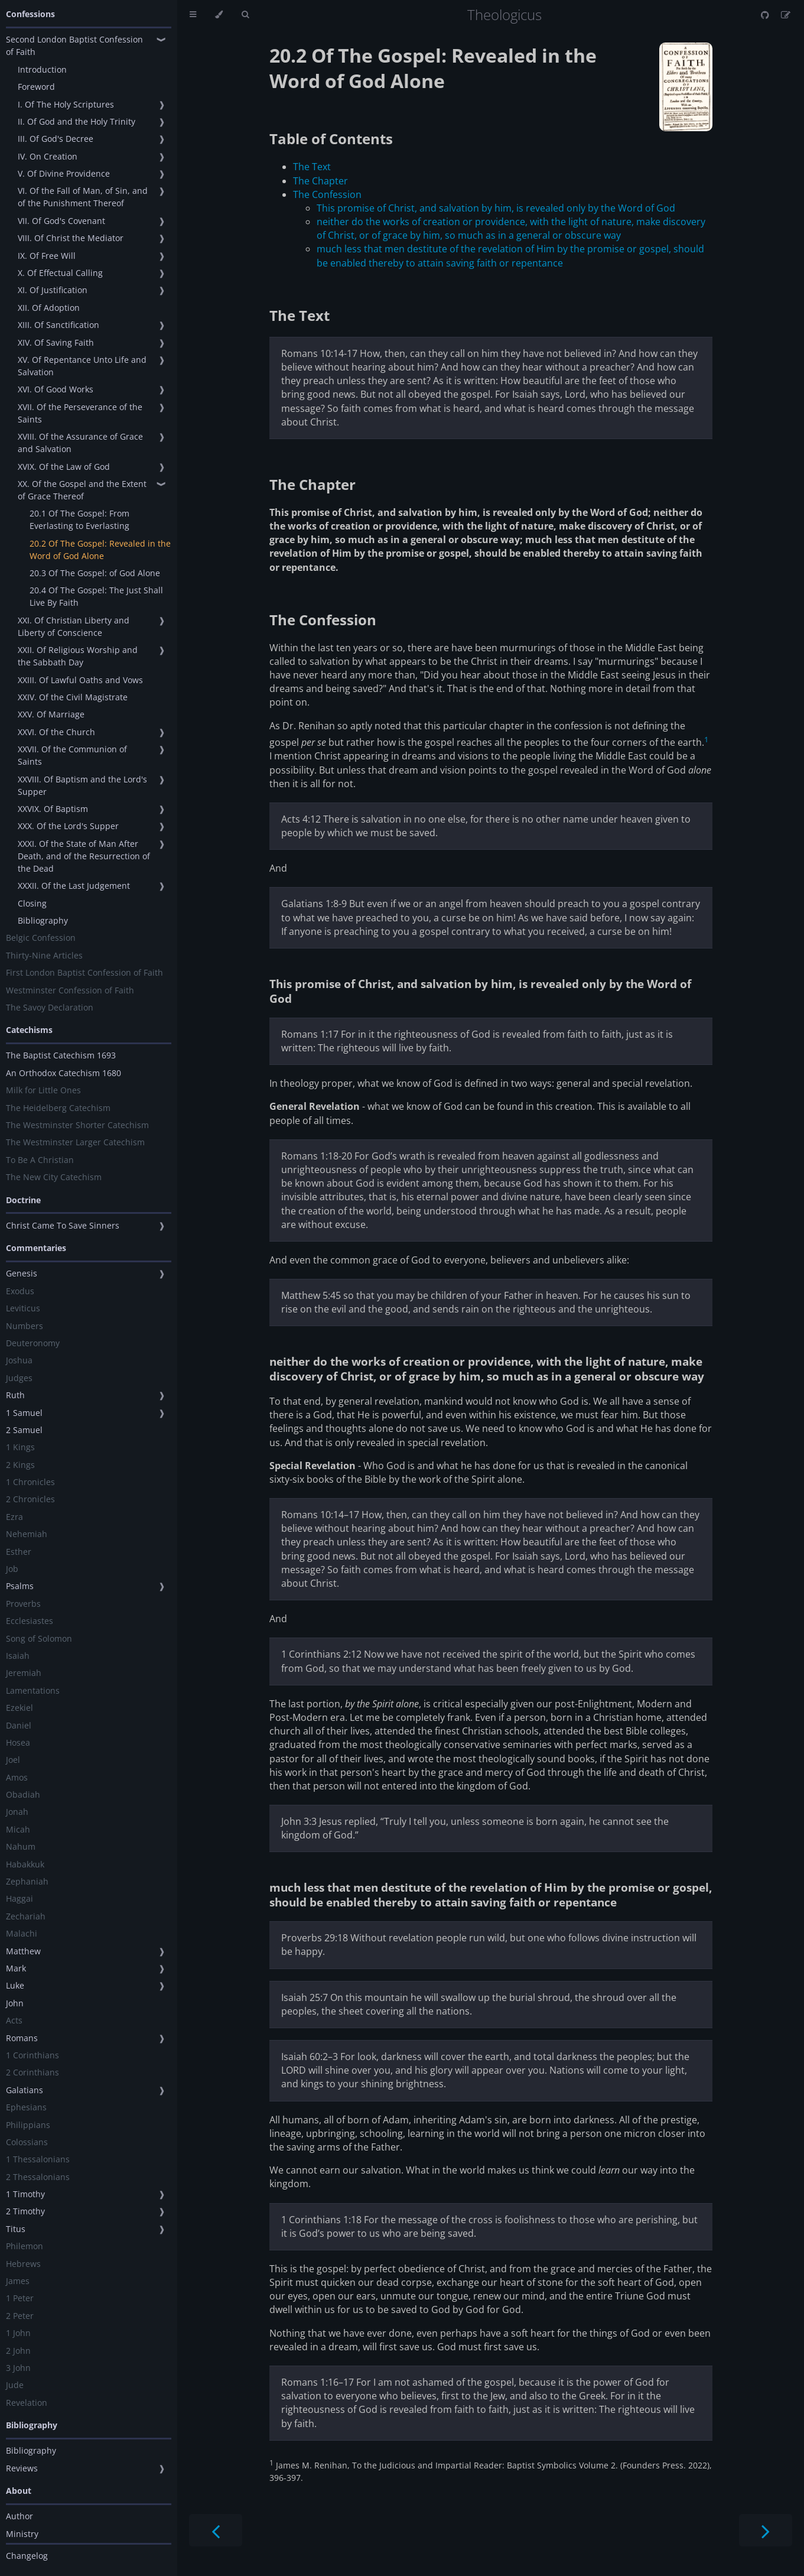  What do you see at coordinates (24, 2090) in the screenshot?
I see `Galatians` at bounding box center [24, 2090].